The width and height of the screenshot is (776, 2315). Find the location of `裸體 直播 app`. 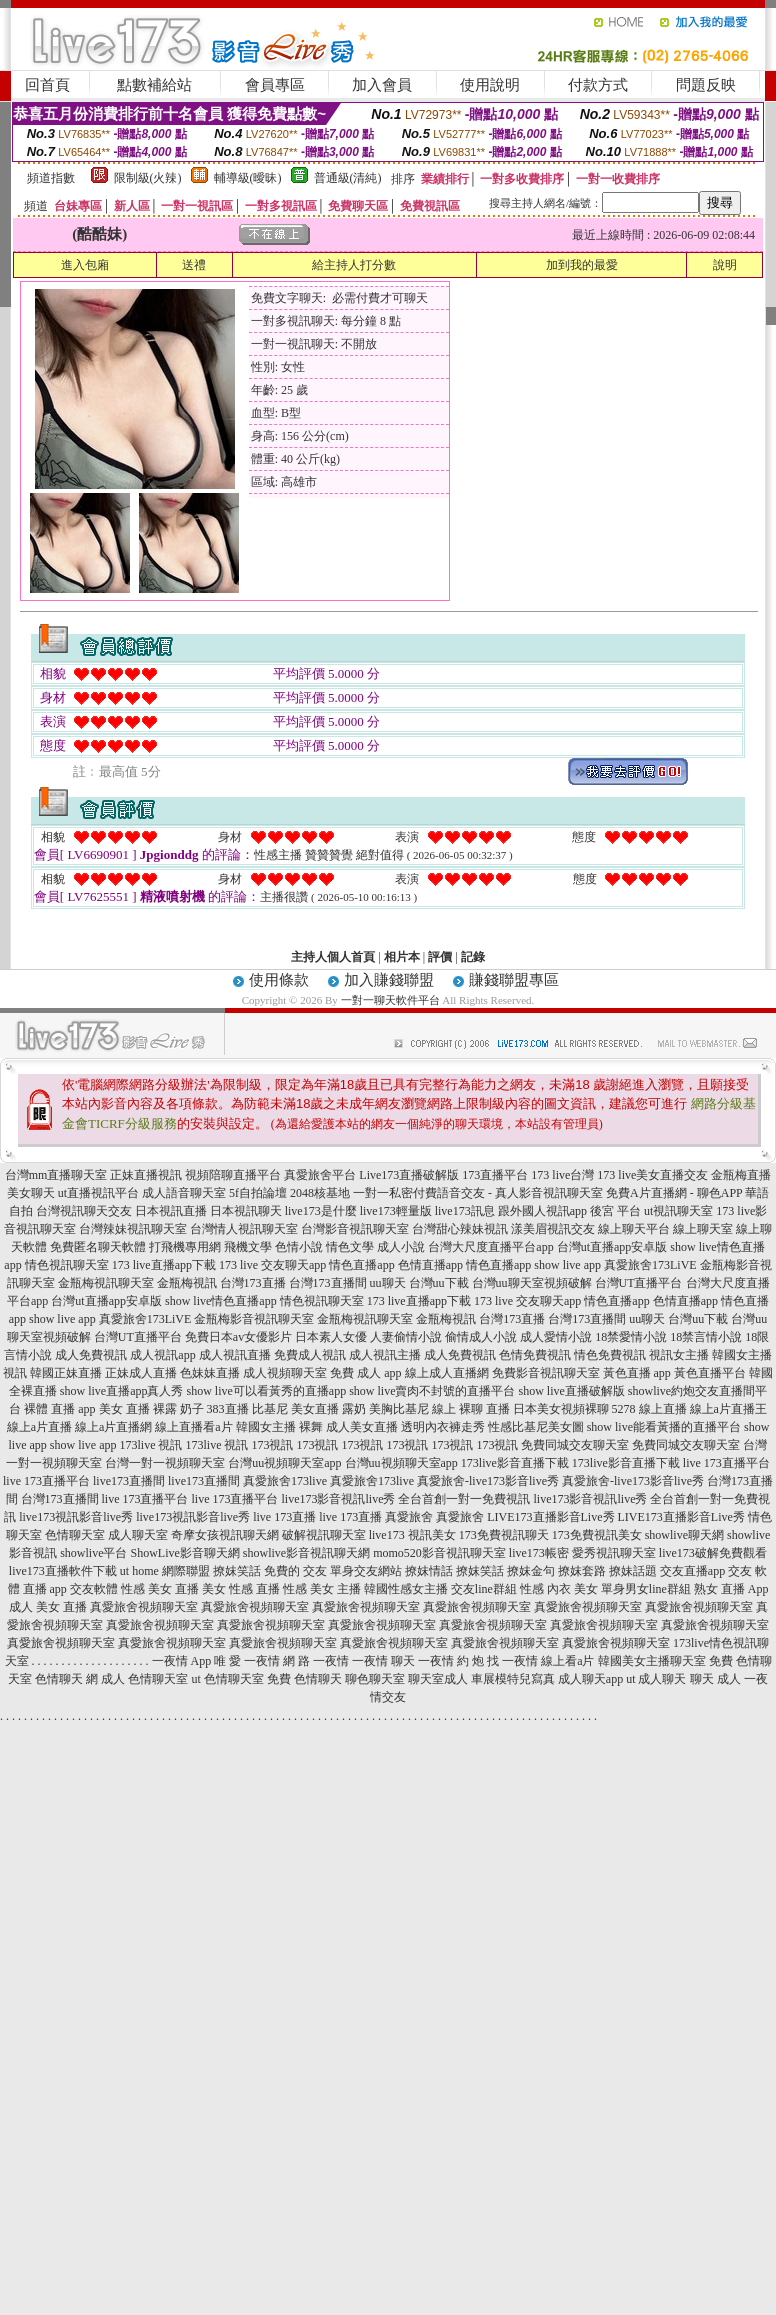

裸體 直播 app is located at coordinates (59, 1409).